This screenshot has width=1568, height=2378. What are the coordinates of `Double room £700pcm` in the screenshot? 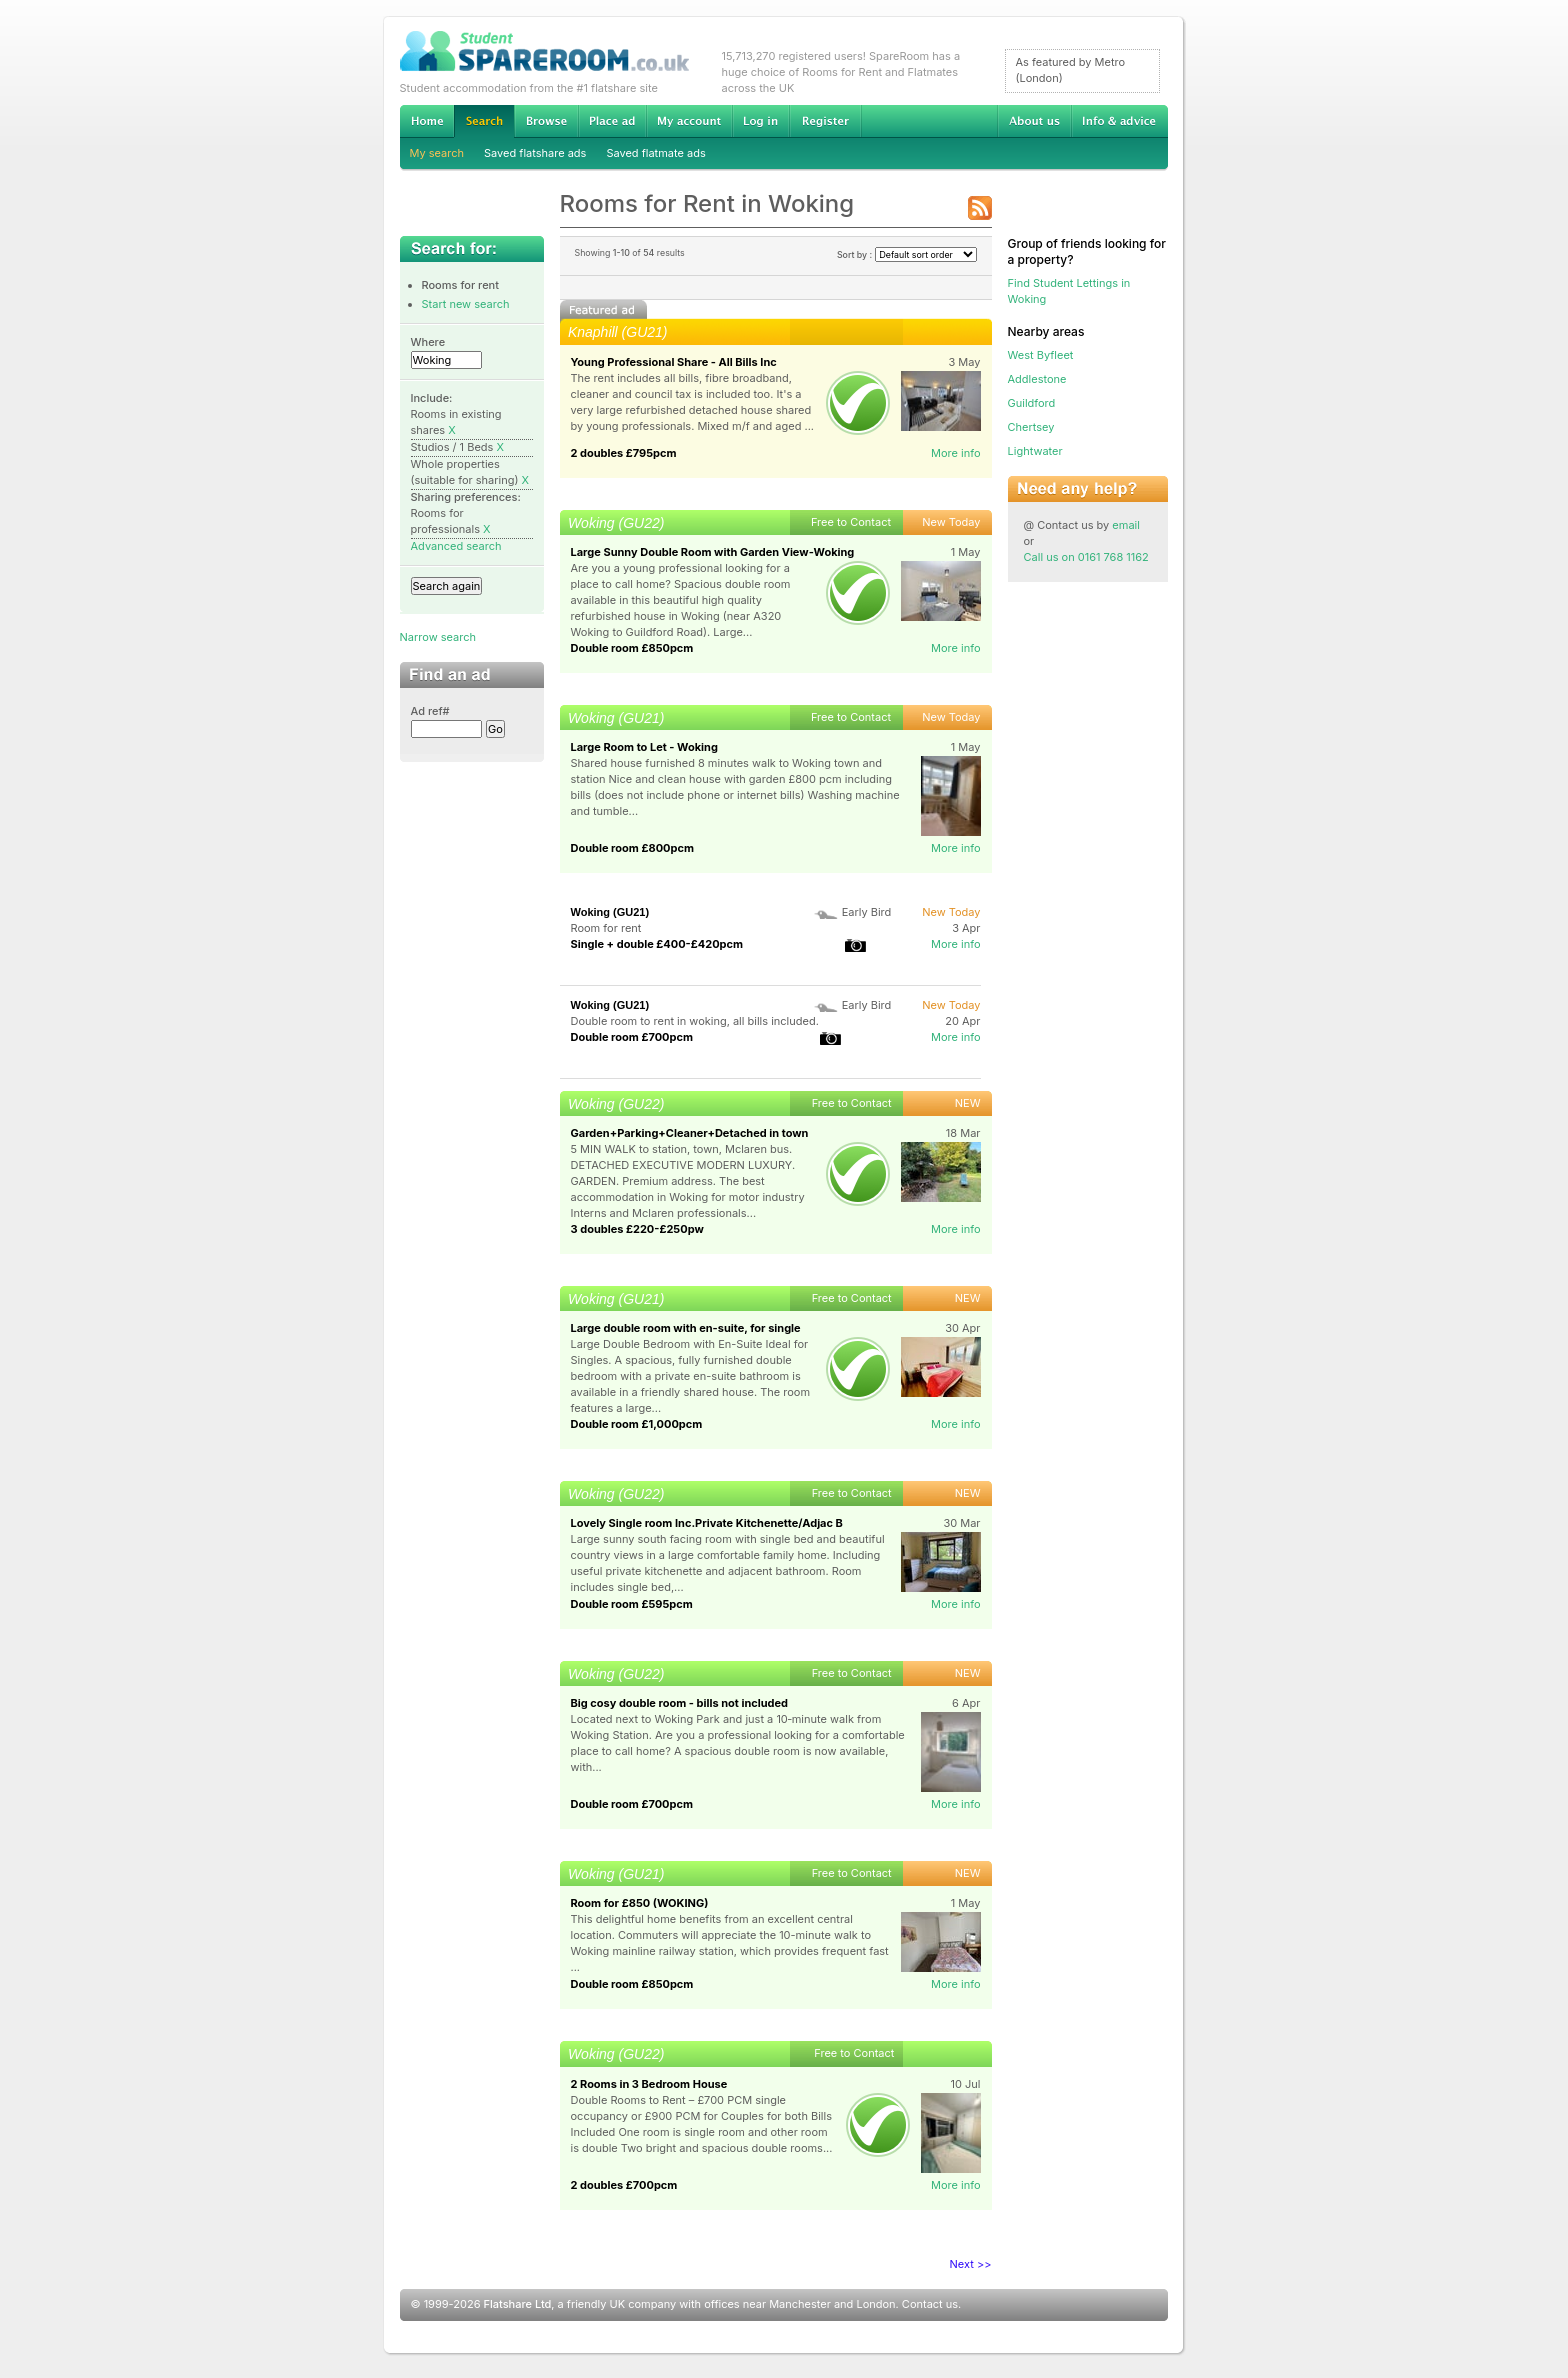 It's located at (632, 1037).